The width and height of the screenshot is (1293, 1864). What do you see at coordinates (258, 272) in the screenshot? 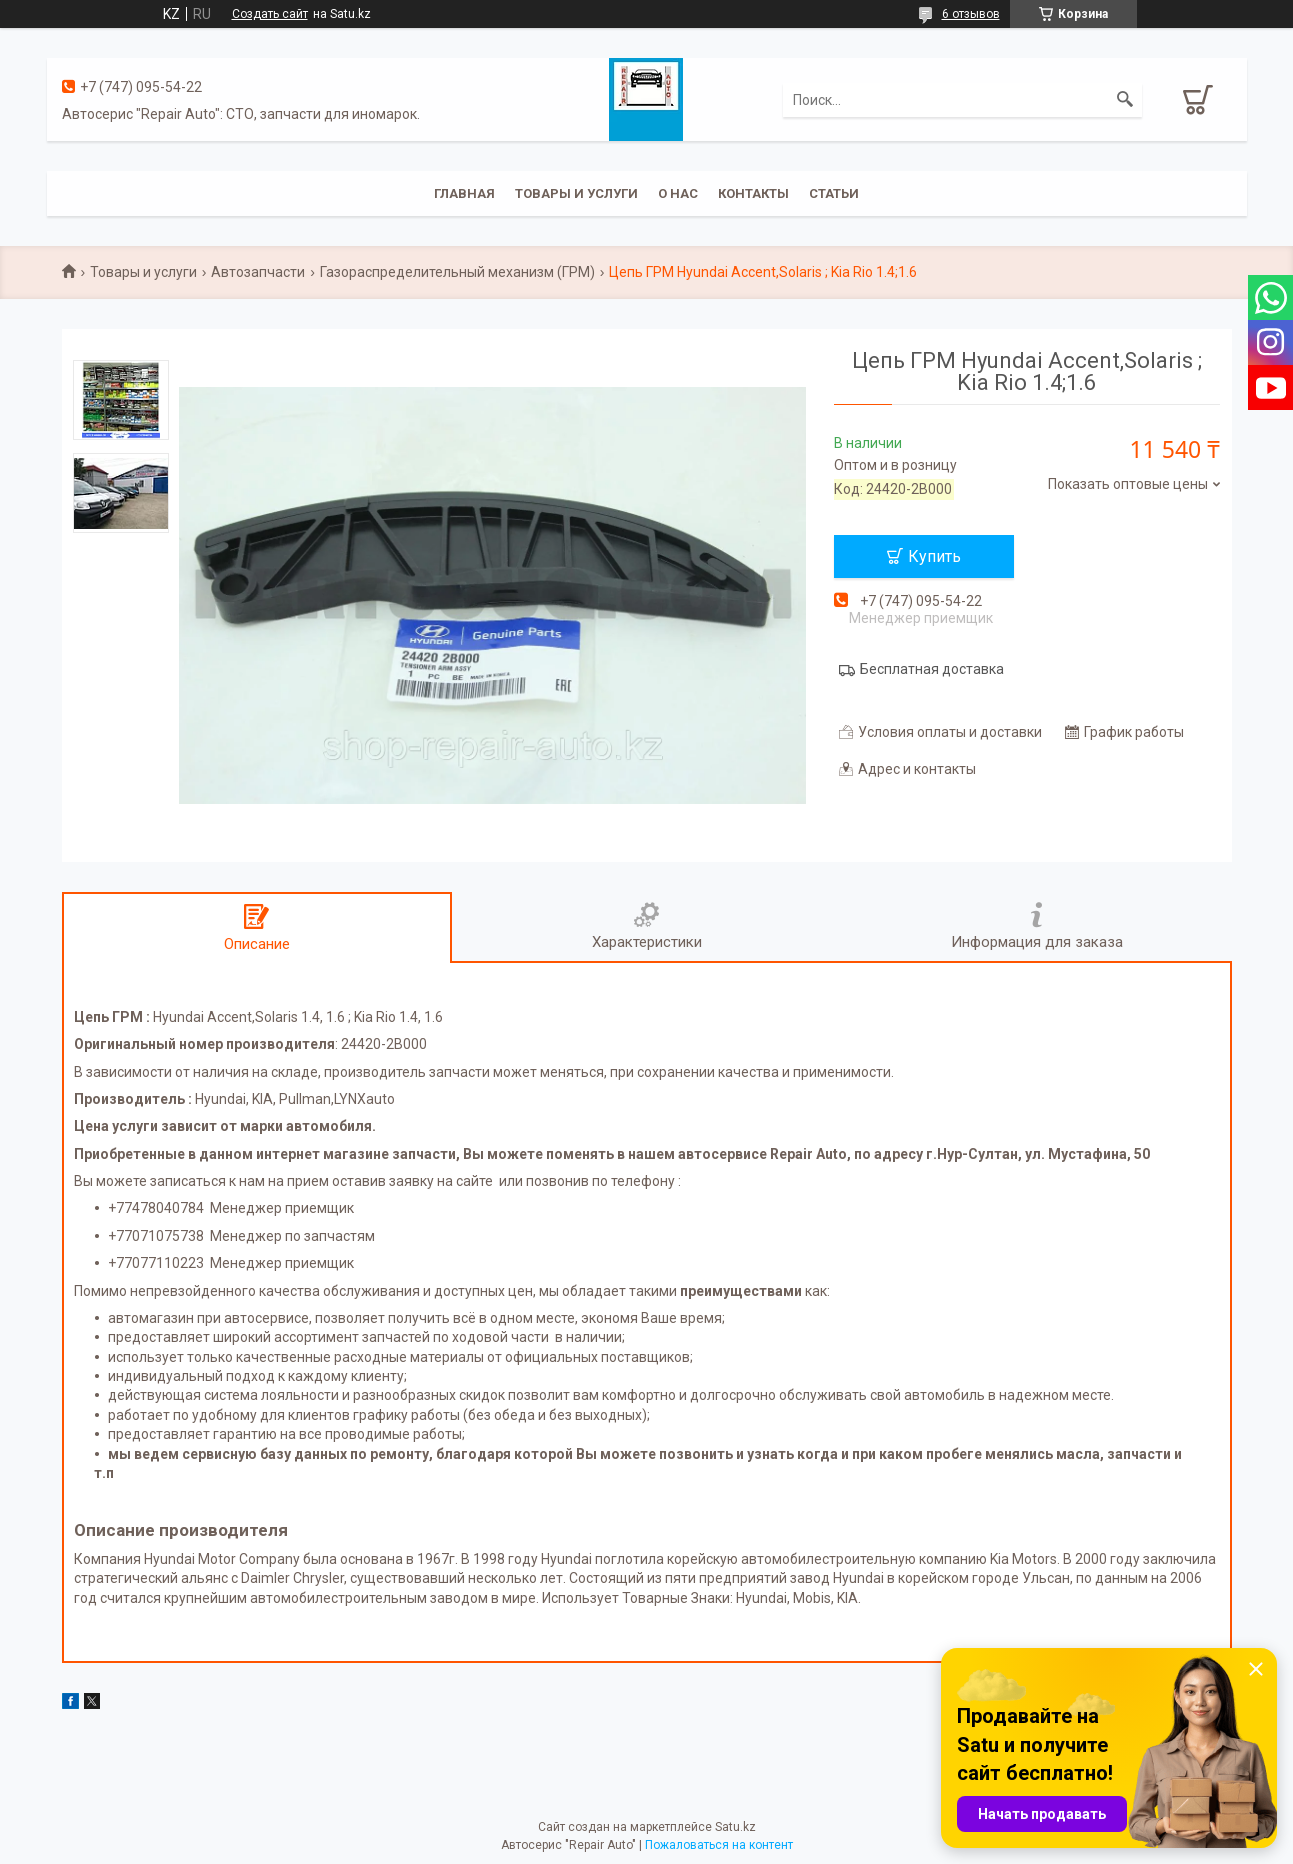
I see `Автозапчасти` at bounding box center [258, 272].